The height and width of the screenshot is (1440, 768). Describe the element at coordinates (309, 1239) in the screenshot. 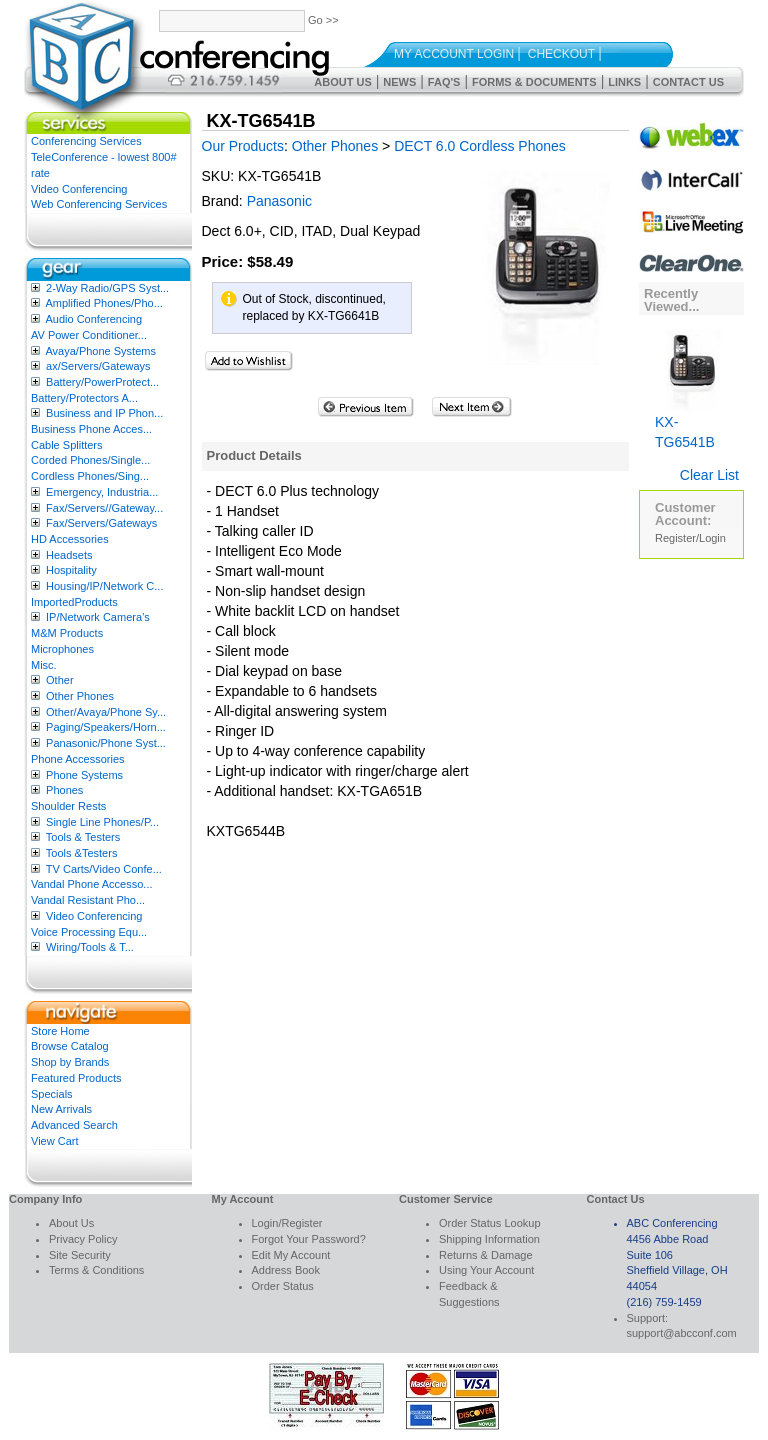

I see `Forgot Your Password?` at that location.